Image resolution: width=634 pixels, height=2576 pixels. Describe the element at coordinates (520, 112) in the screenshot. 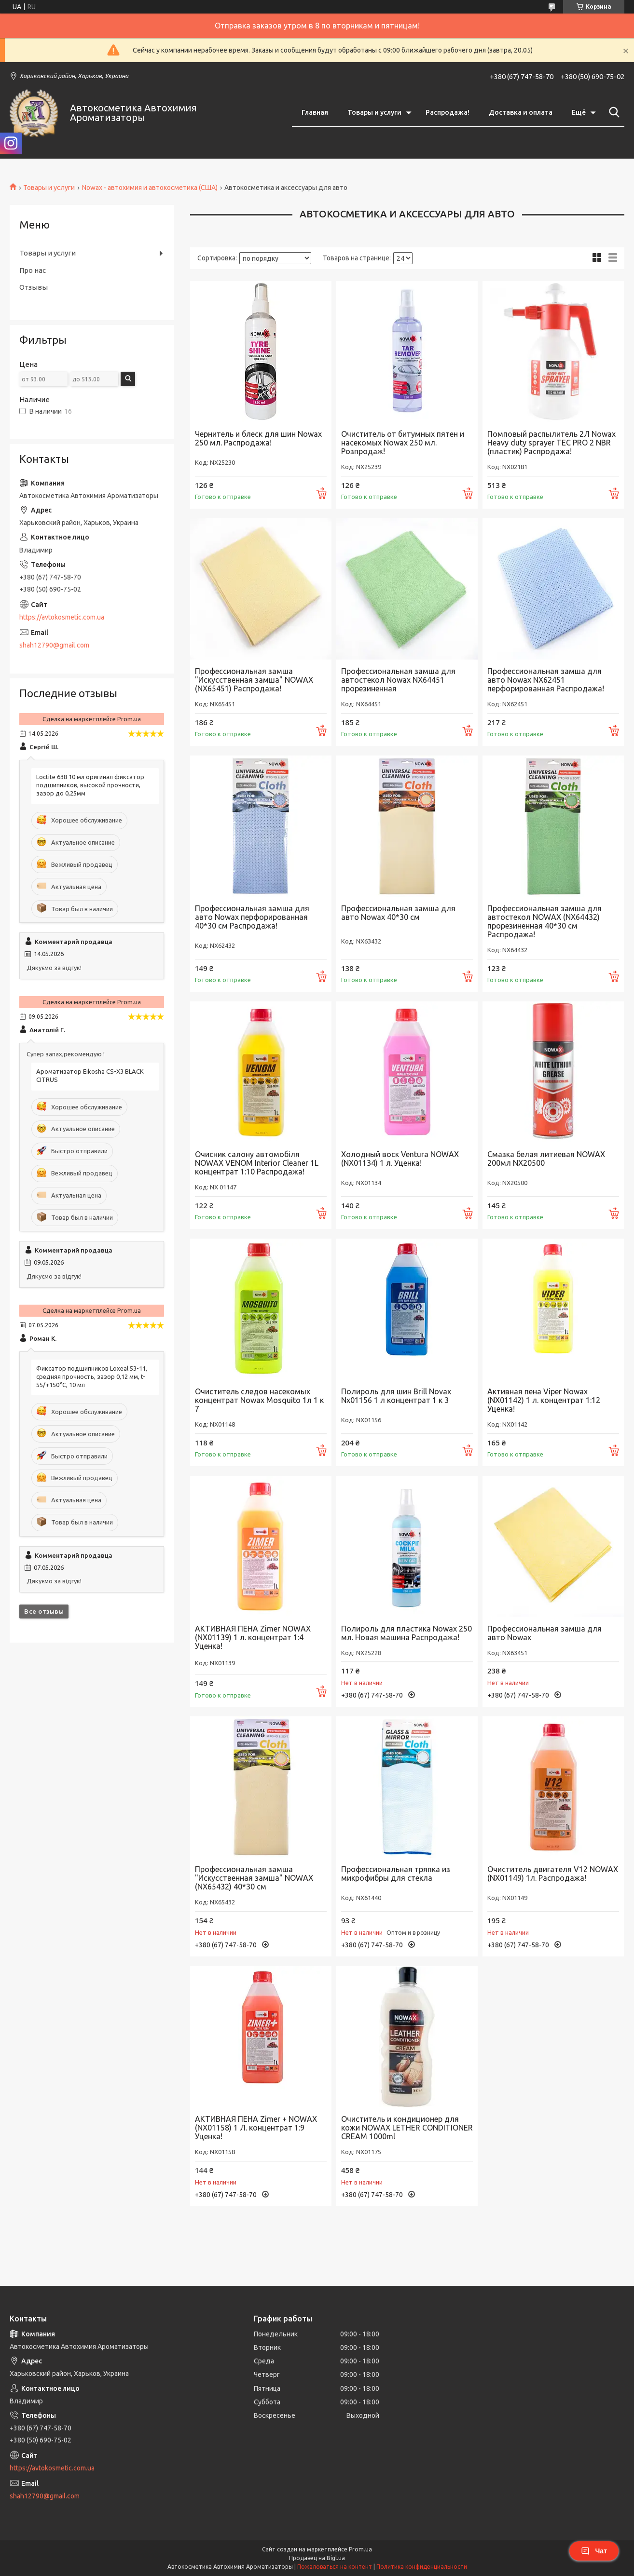

I see `Доставка и оплата` at that location.